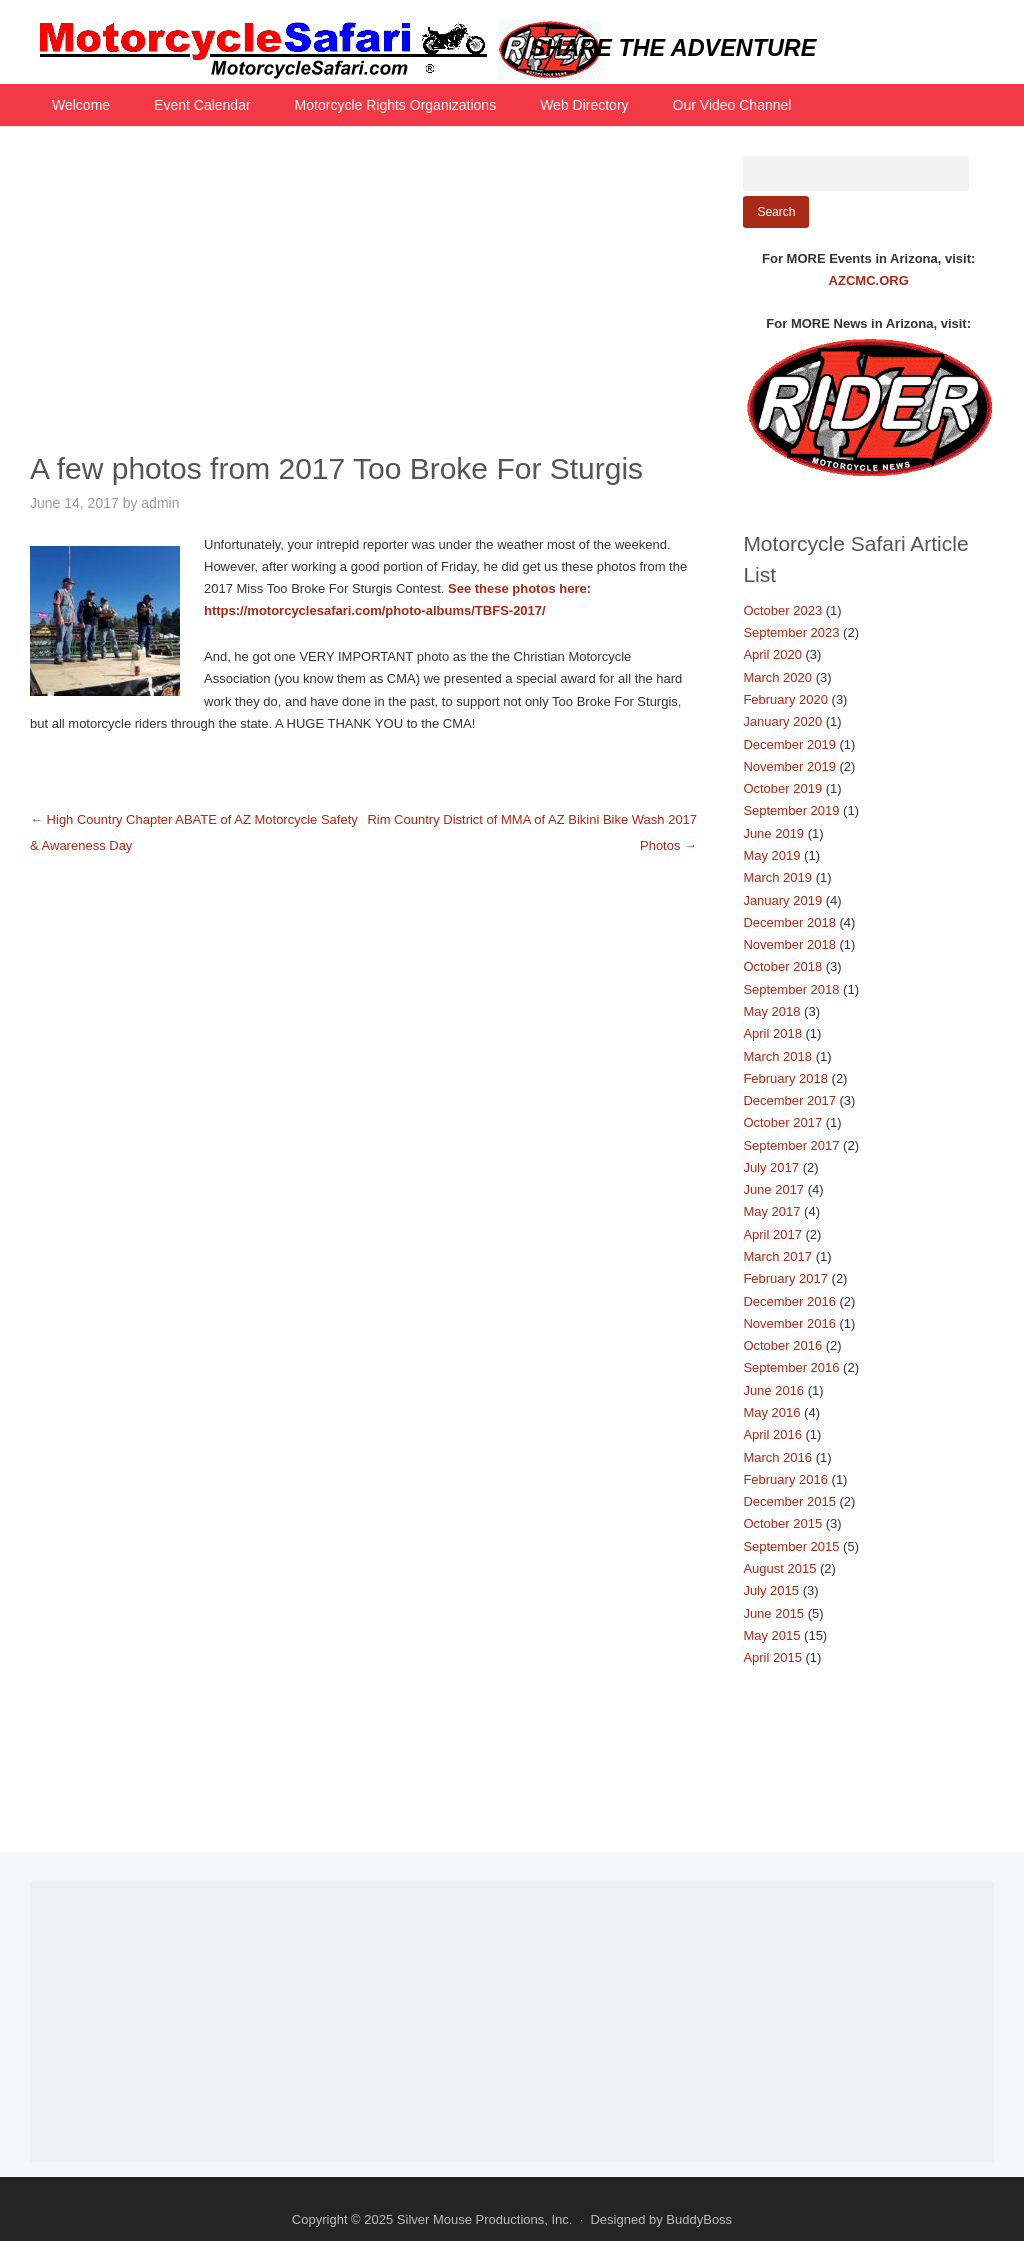 This screenshot has width=1024, height=2241. What do you see at coordinates (791, 1367) in the screenshot?
I see `September 2016` at bounding box center [791, 1367].